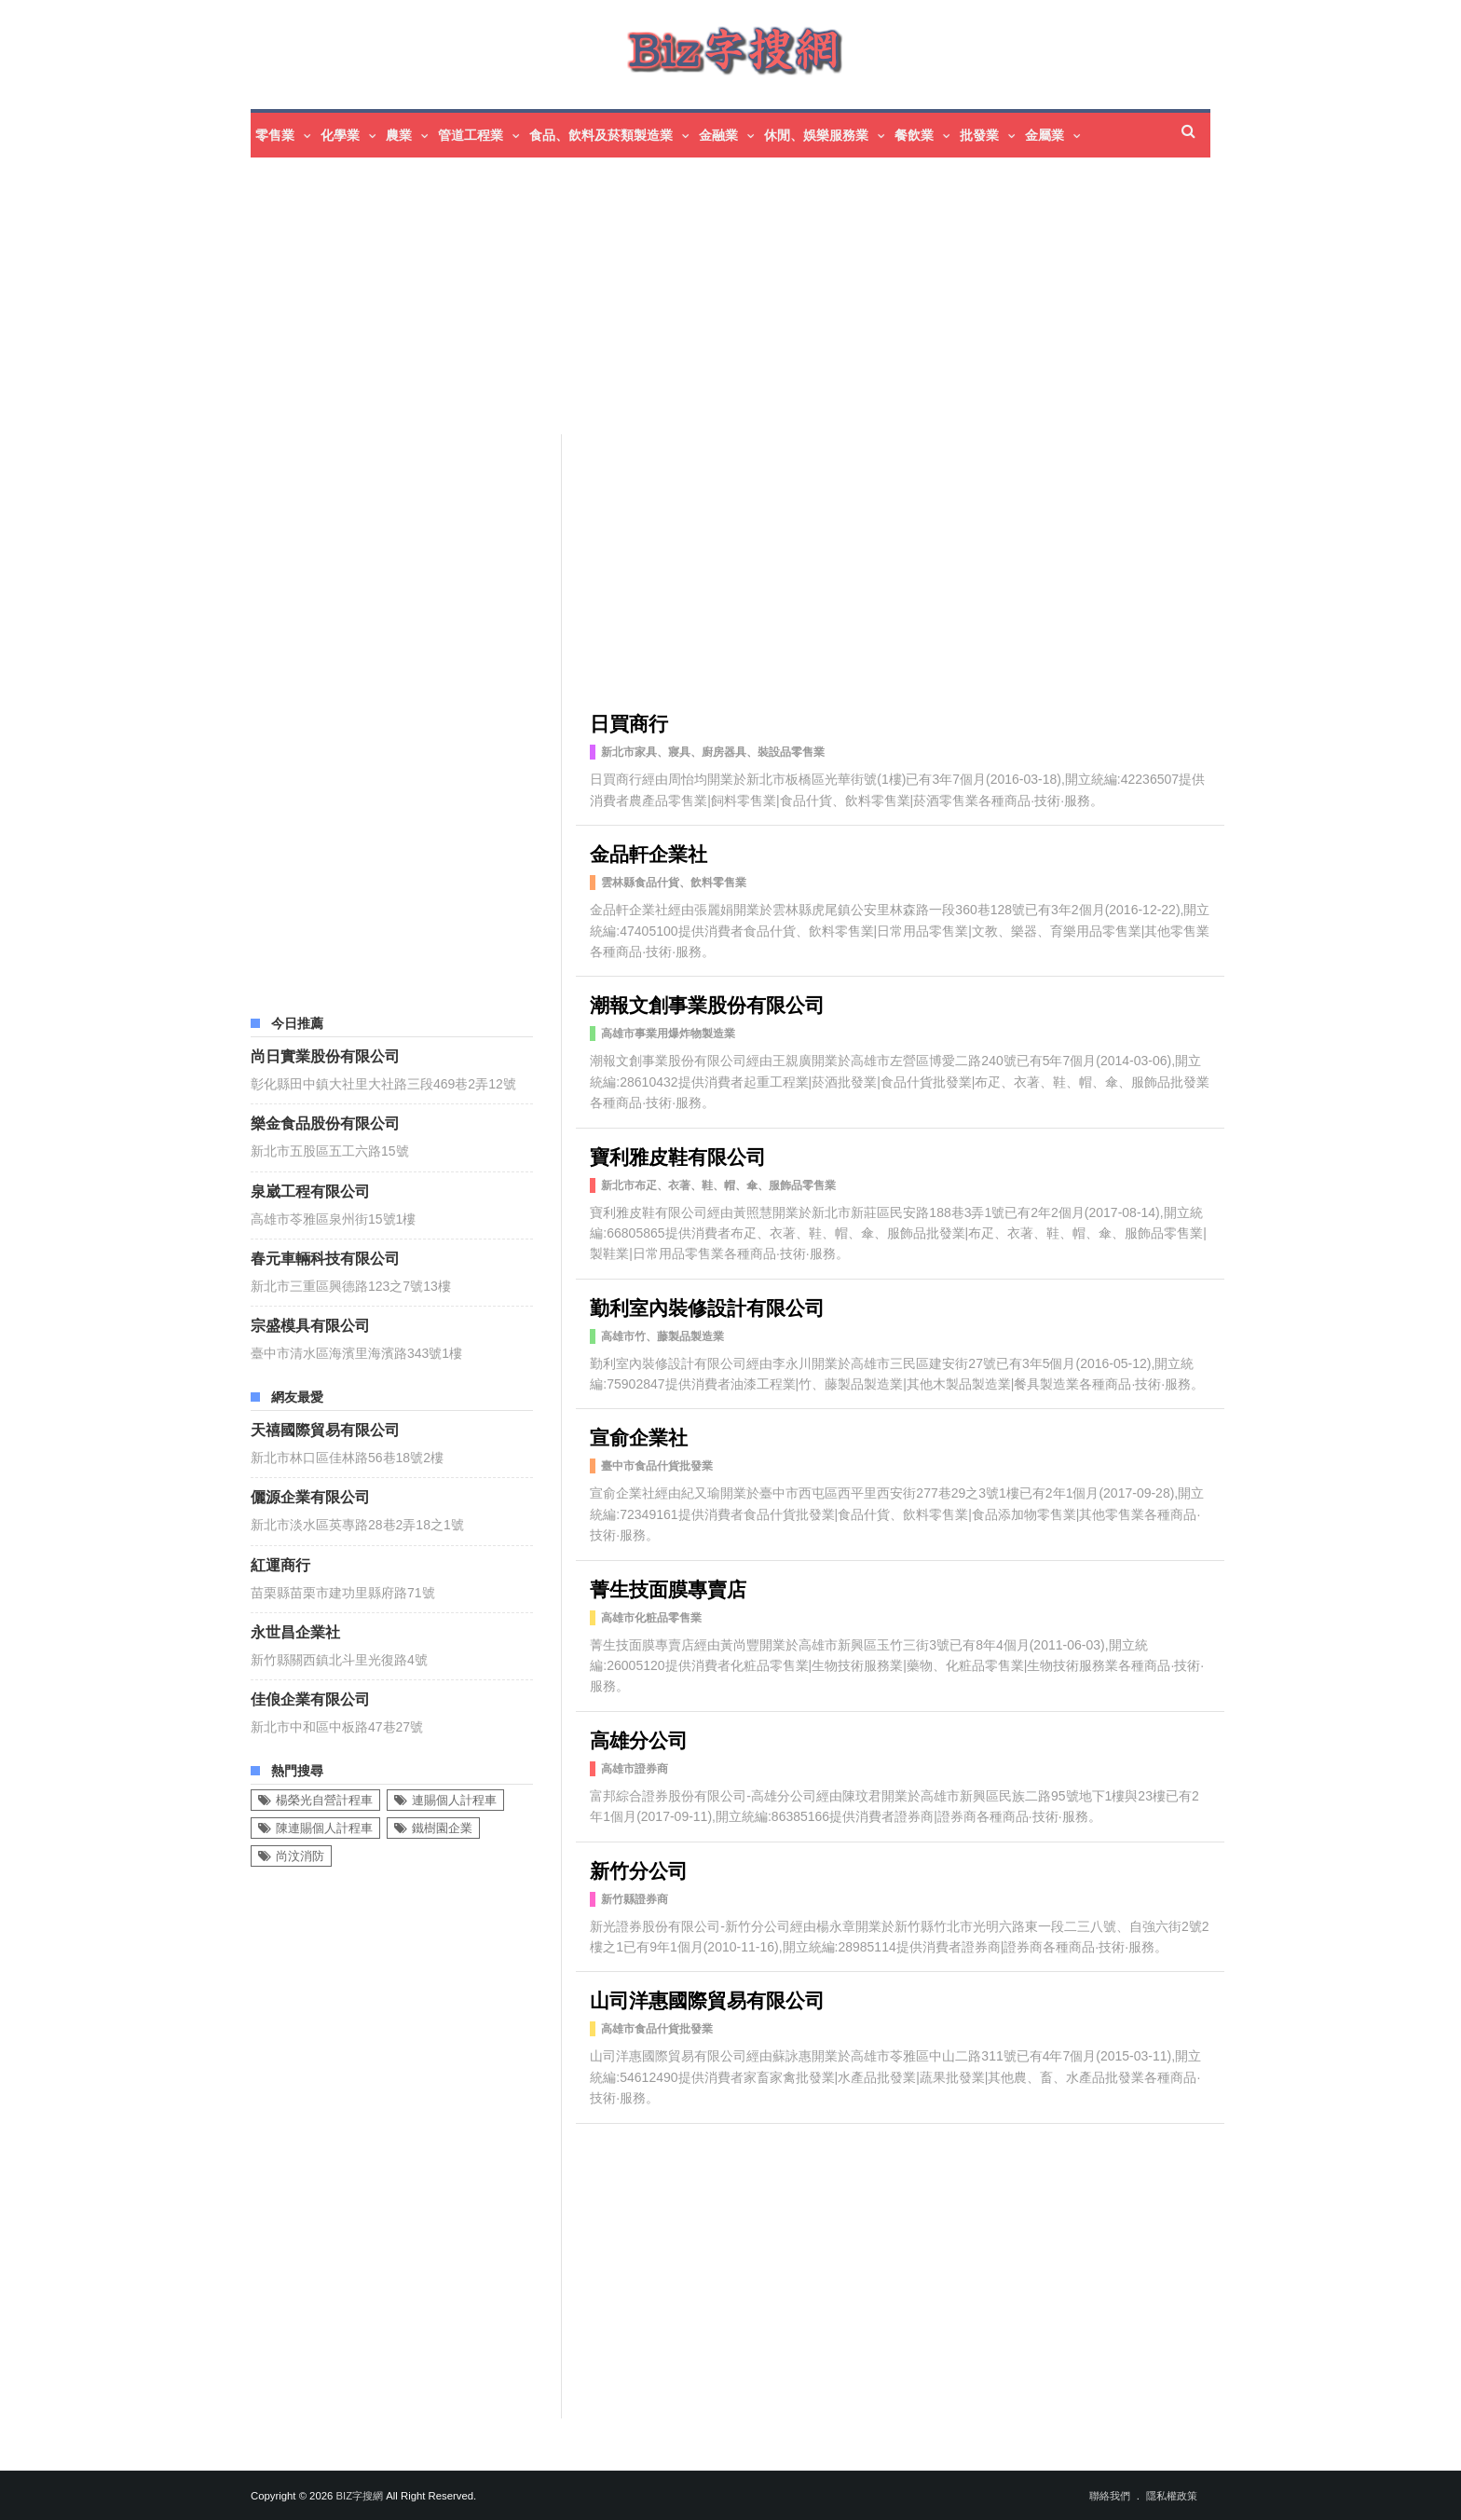  I want to click on 天禧國際貿易有限公司, so click(325, 1429).